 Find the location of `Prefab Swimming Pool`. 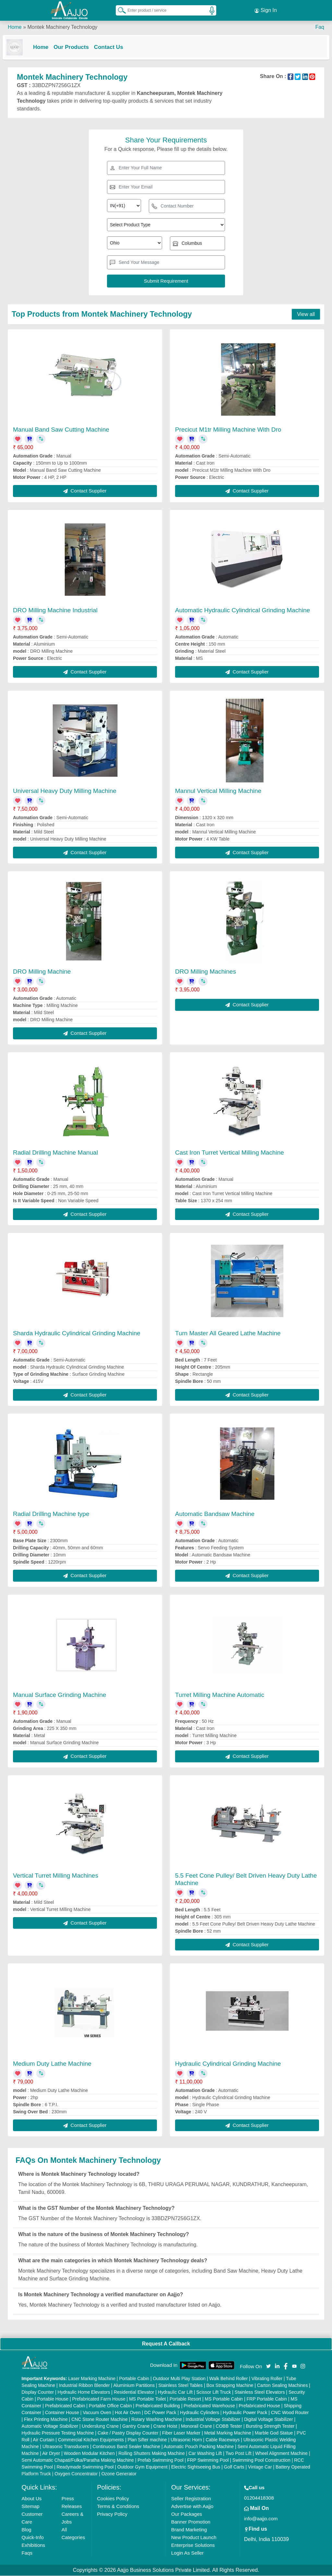

Prefab Swimming Pool is located at coordinates (160, 2460).